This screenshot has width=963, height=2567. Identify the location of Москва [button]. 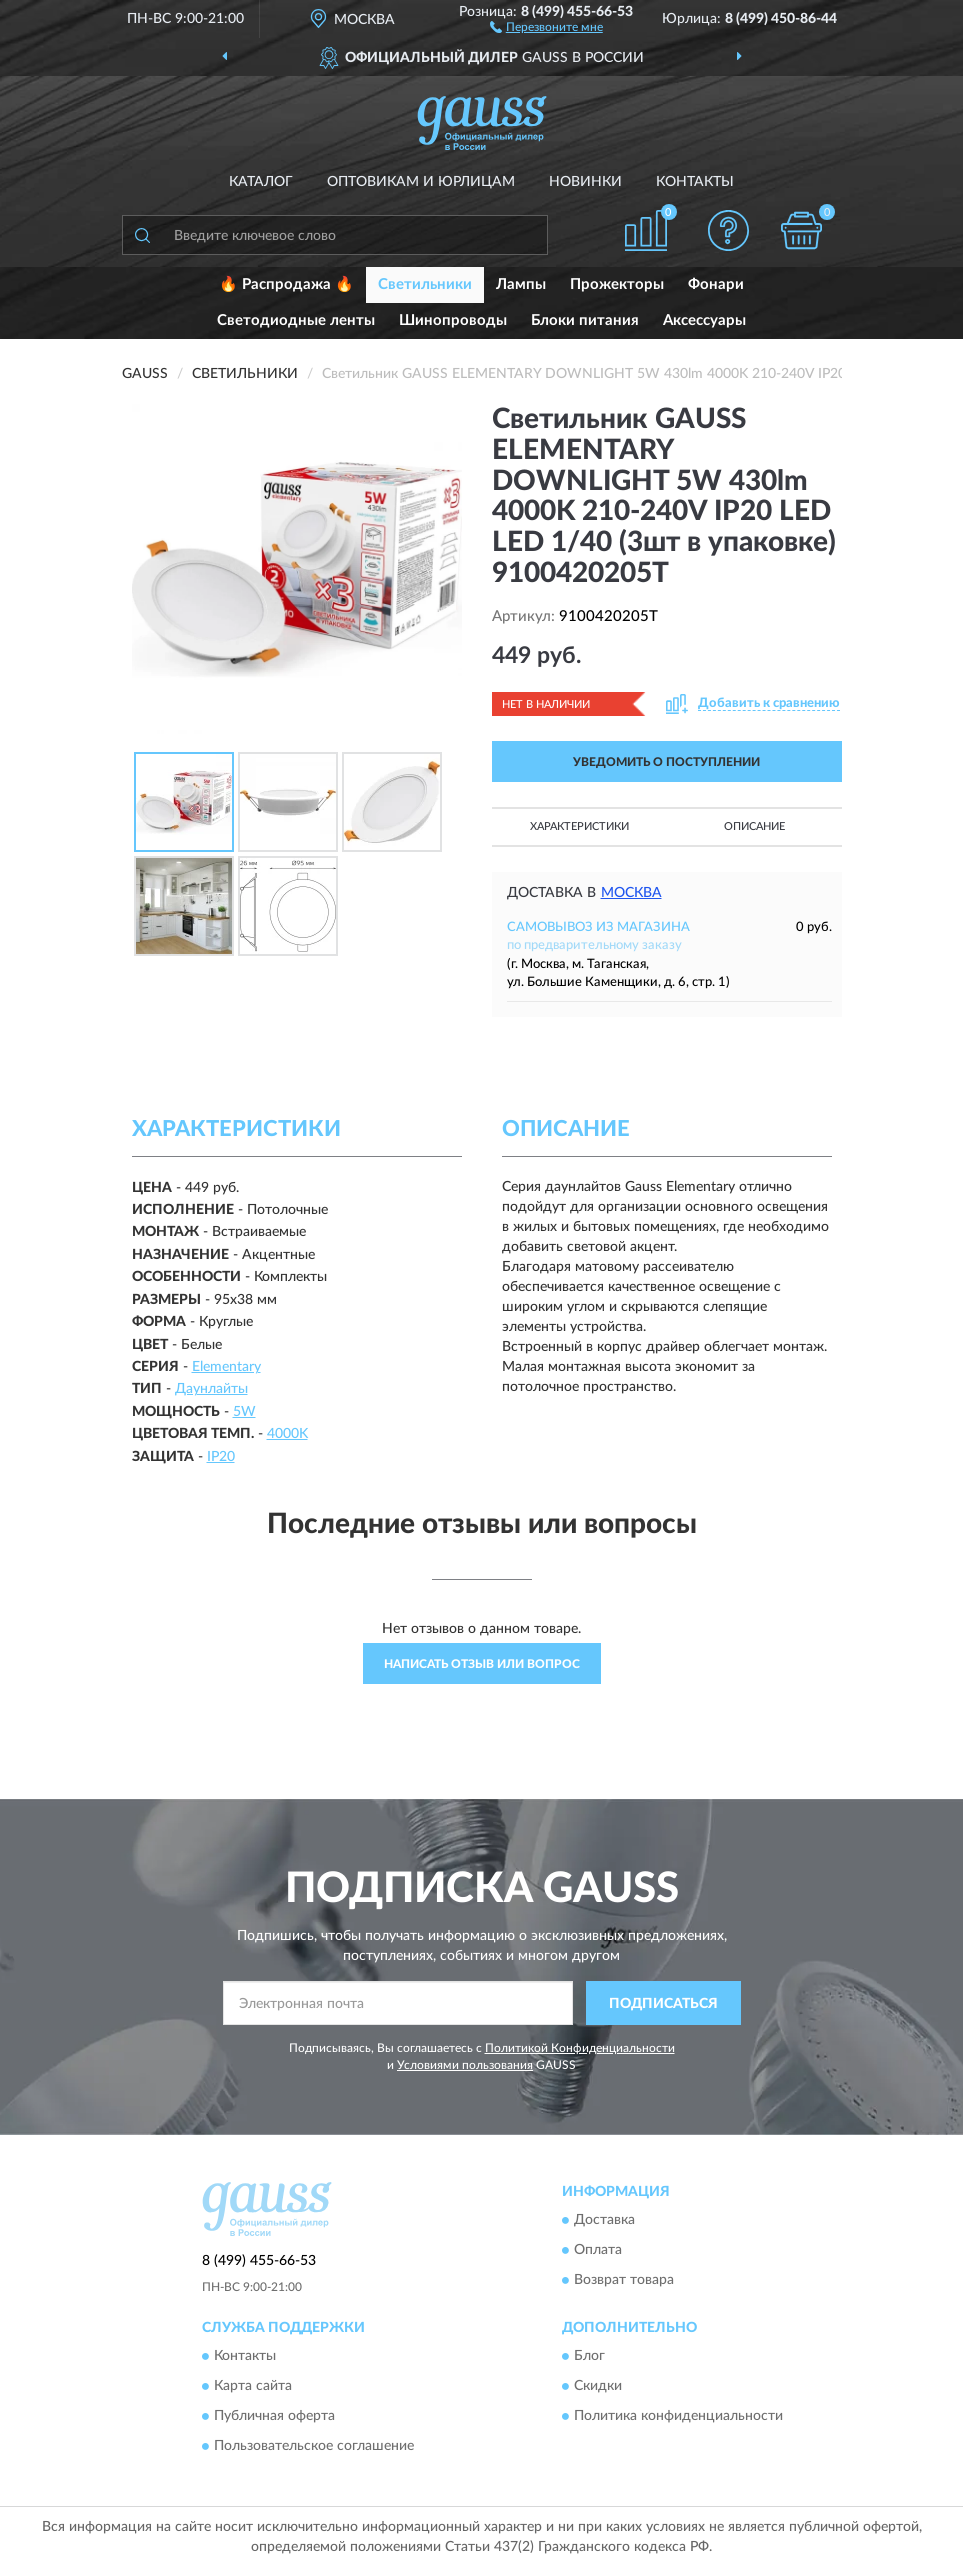
(631, 893).